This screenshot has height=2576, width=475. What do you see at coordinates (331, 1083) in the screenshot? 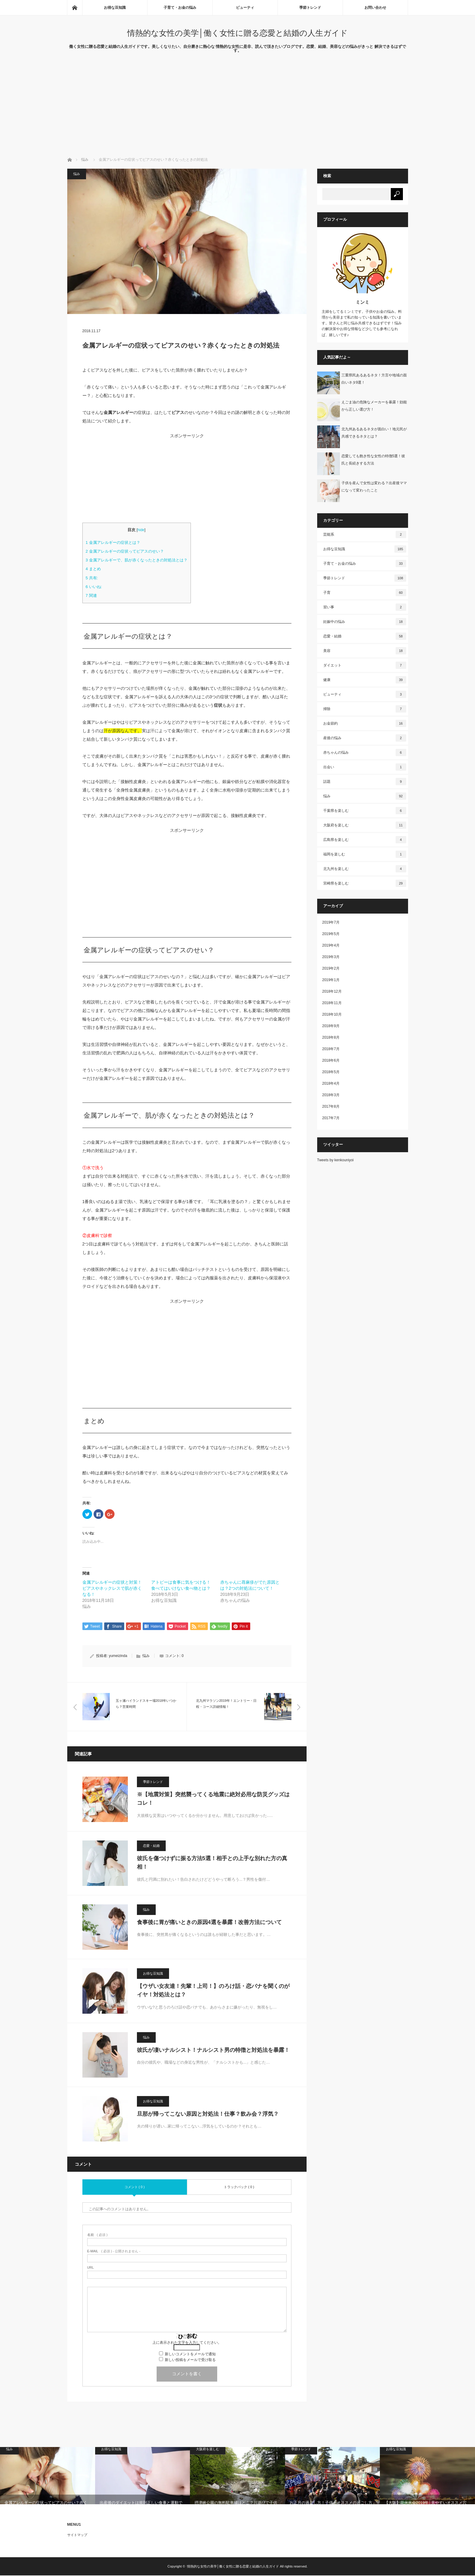
I see `2018年4月` at bounding box center [331, 1083].